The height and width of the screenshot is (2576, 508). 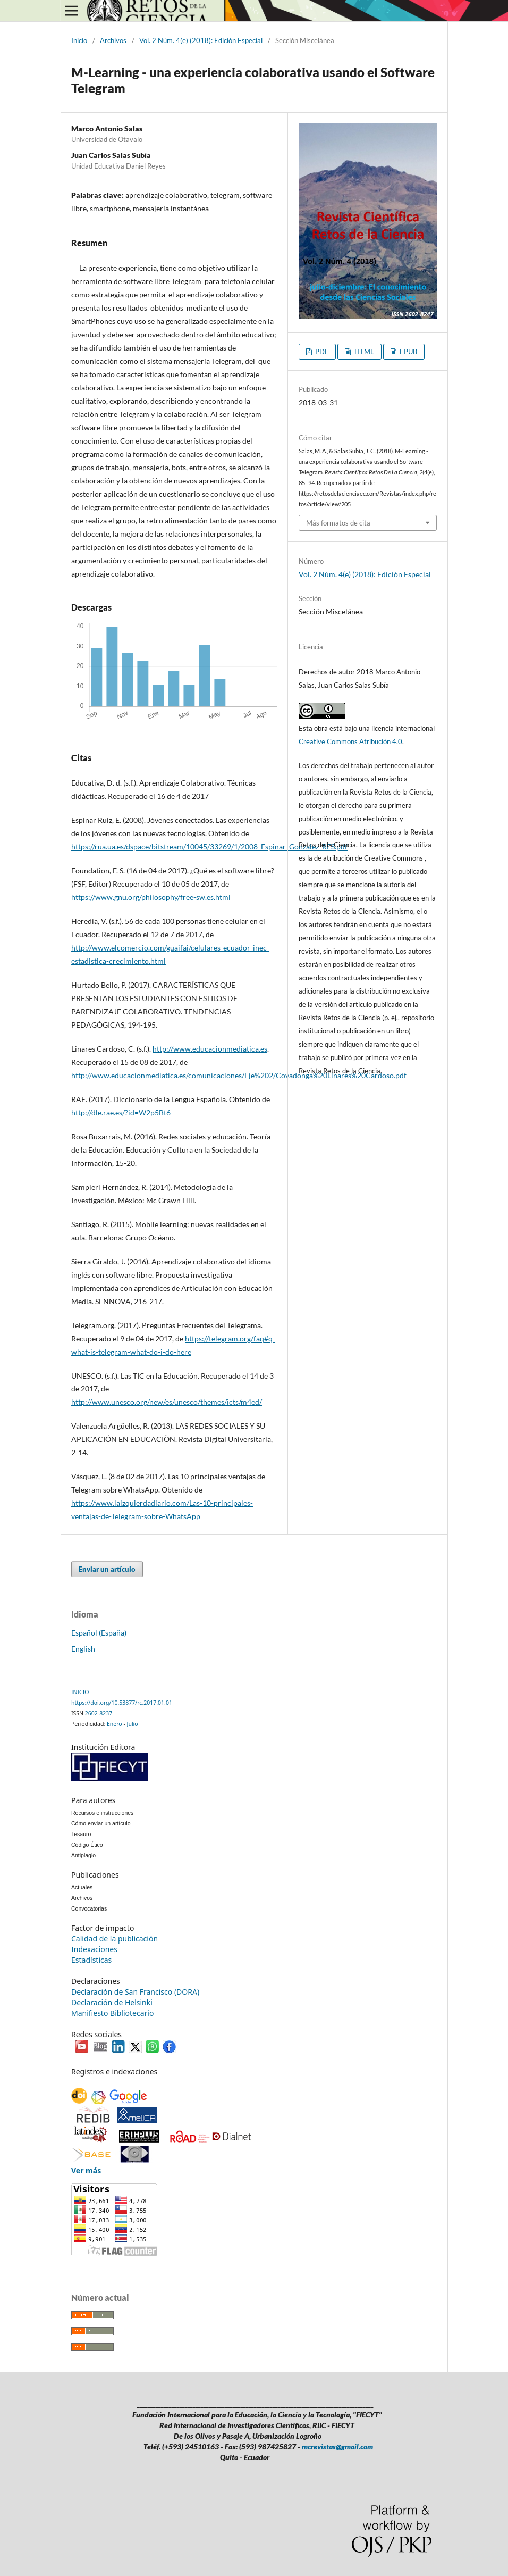 I want to click on Indexaciones, so click(x=94, y=1949).